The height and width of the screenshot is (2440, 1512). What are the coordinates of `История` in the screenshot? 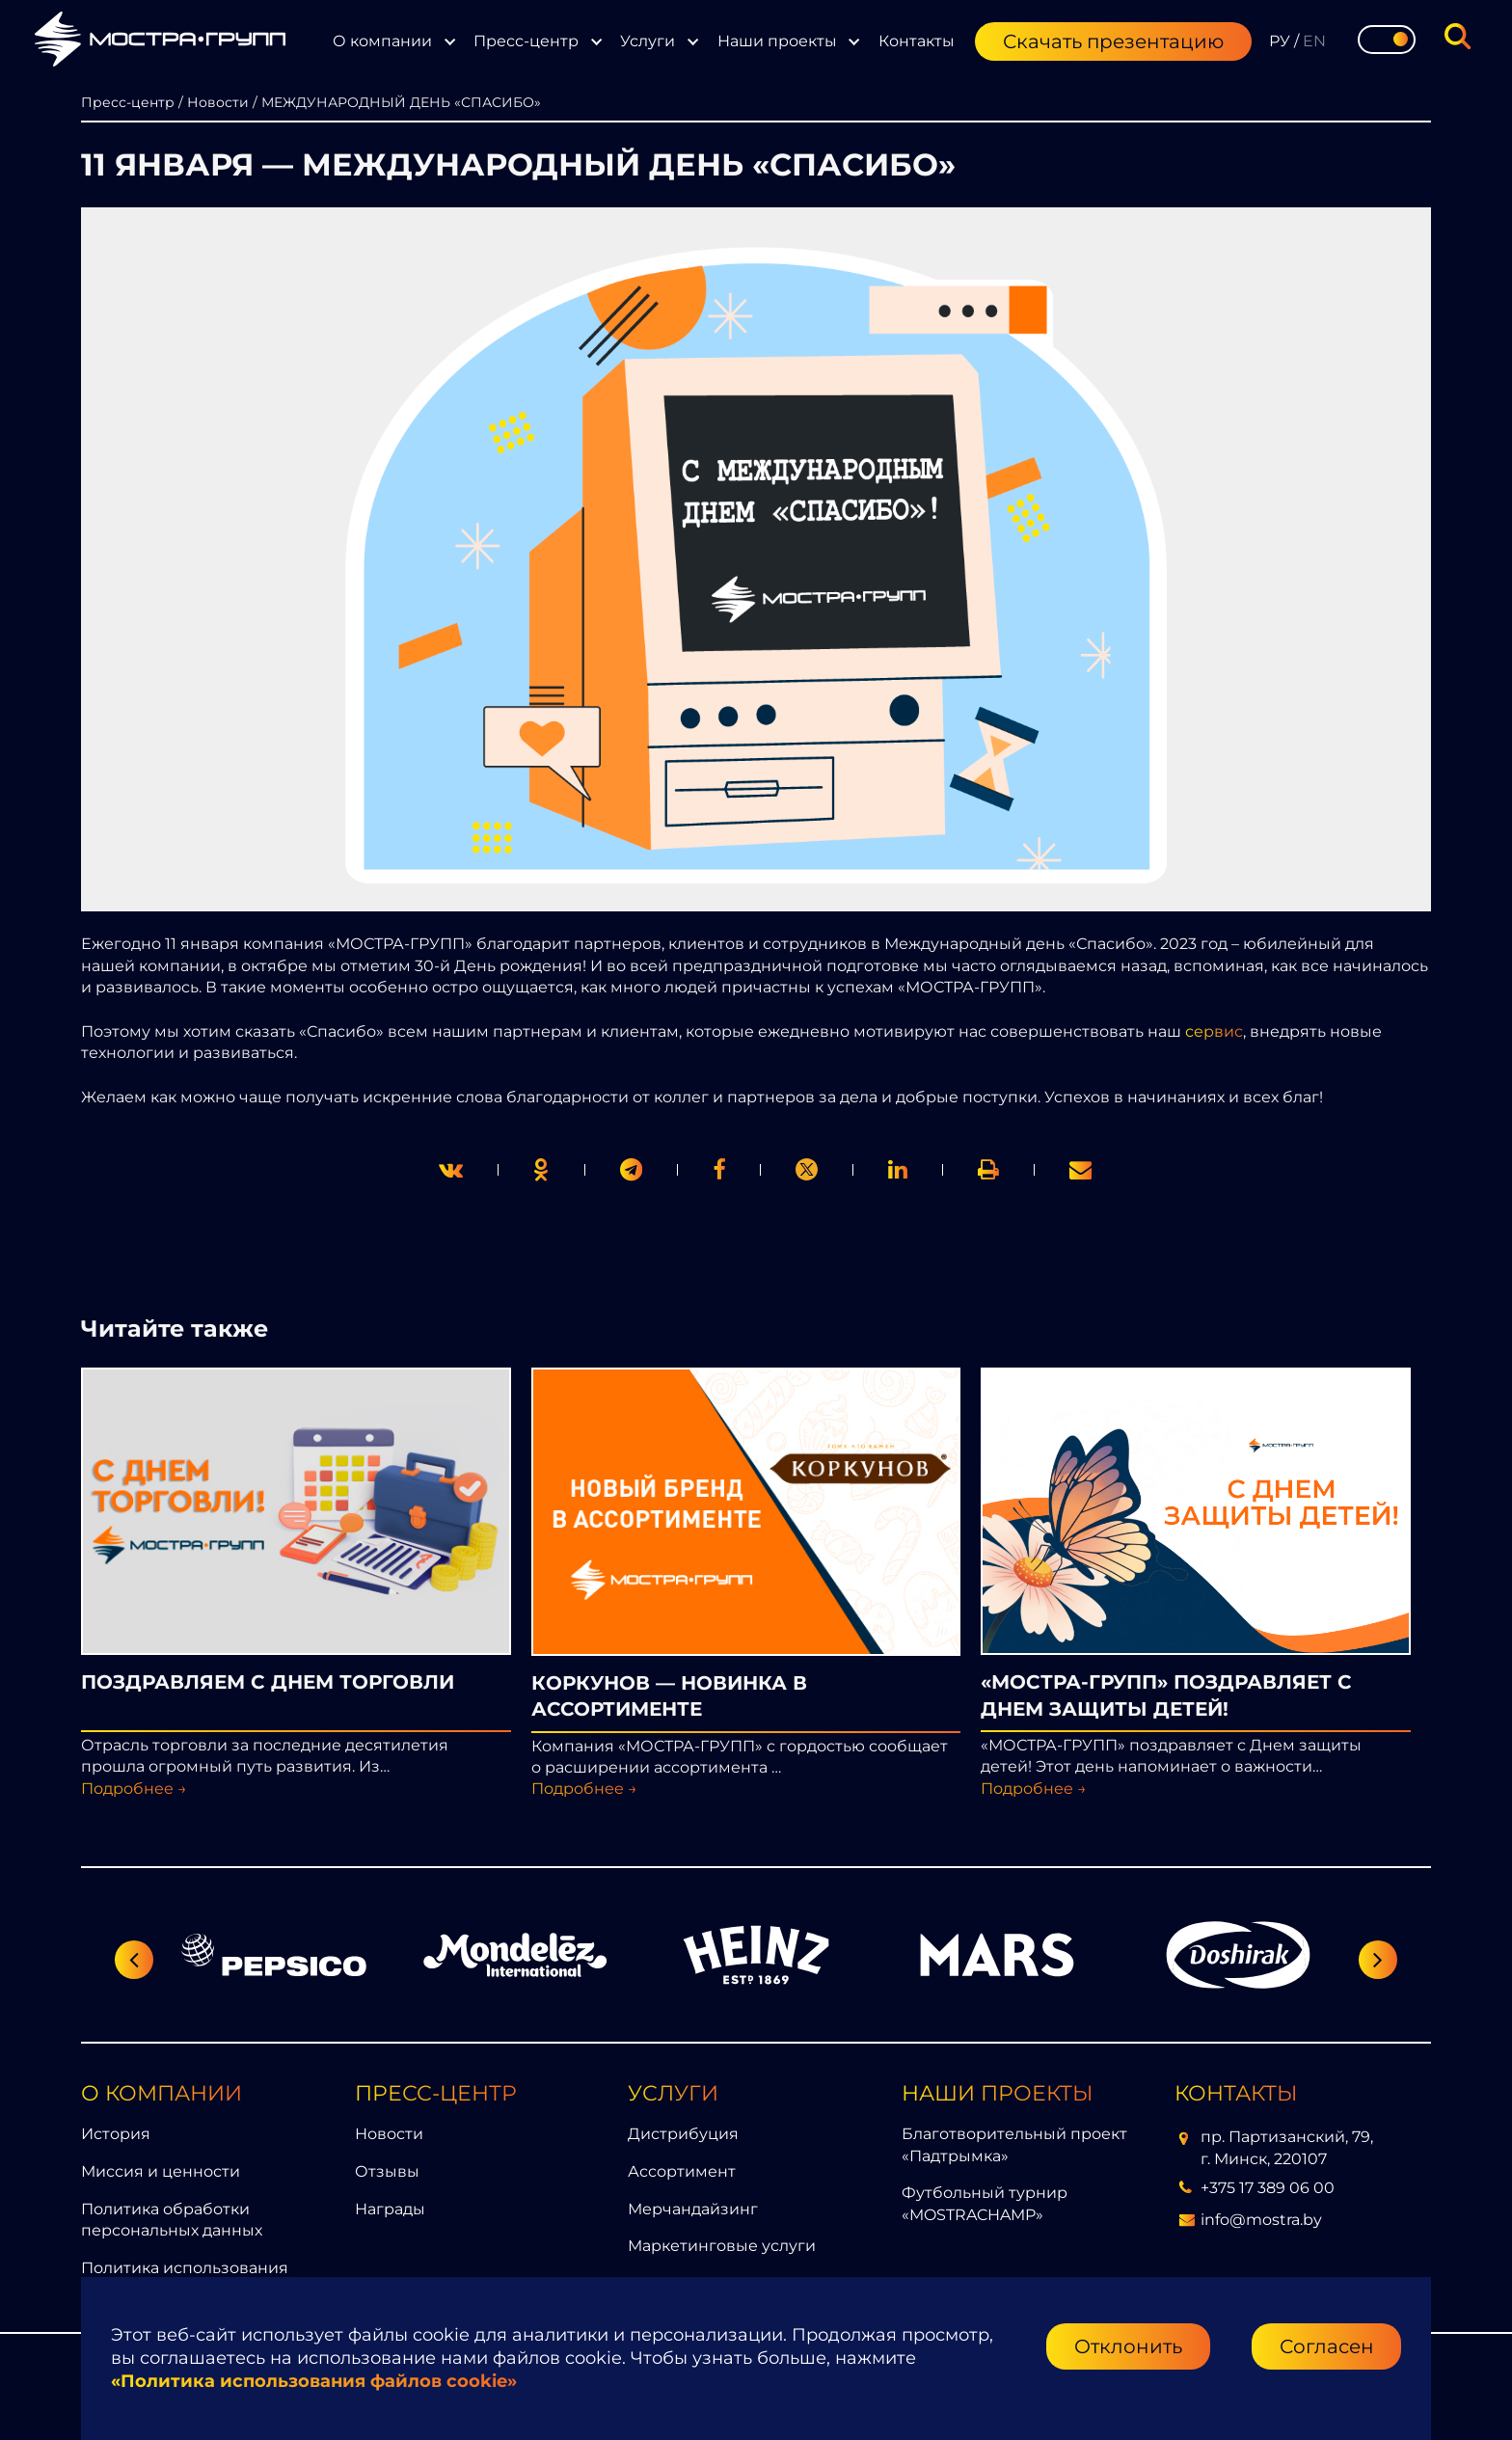 It's located at (115, 2134).